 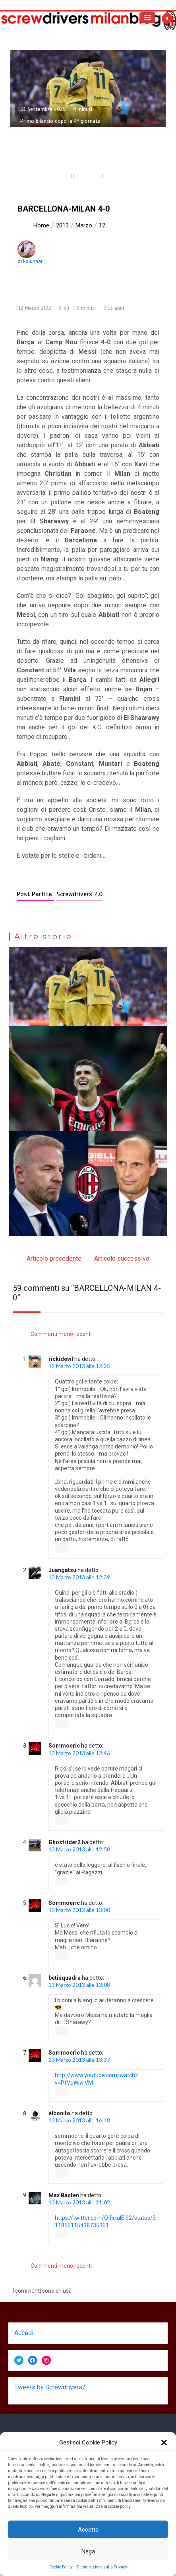 What do you see at coordinates (61, 1334) in the screenshot?
I see `Commenti meno recenti` at bounding box center [61, 1334].